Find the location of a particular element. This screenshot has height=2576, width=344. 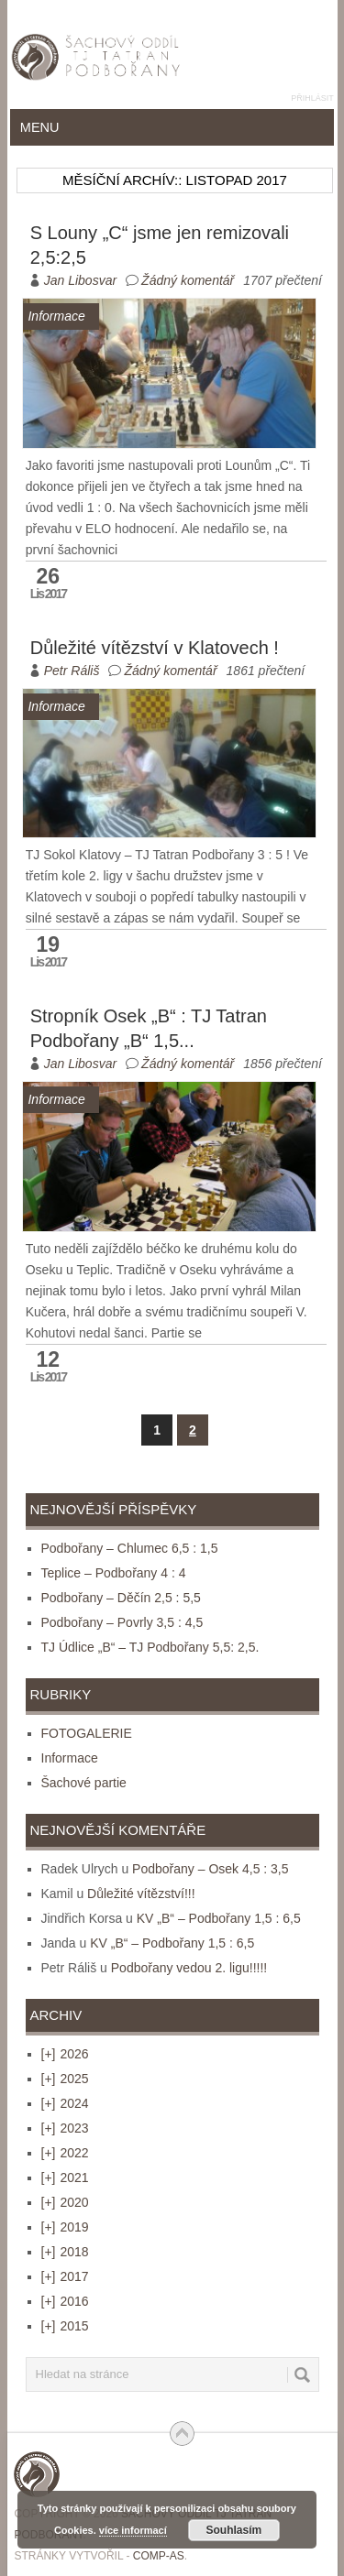

2015 is located at coordinates (65, 2326).